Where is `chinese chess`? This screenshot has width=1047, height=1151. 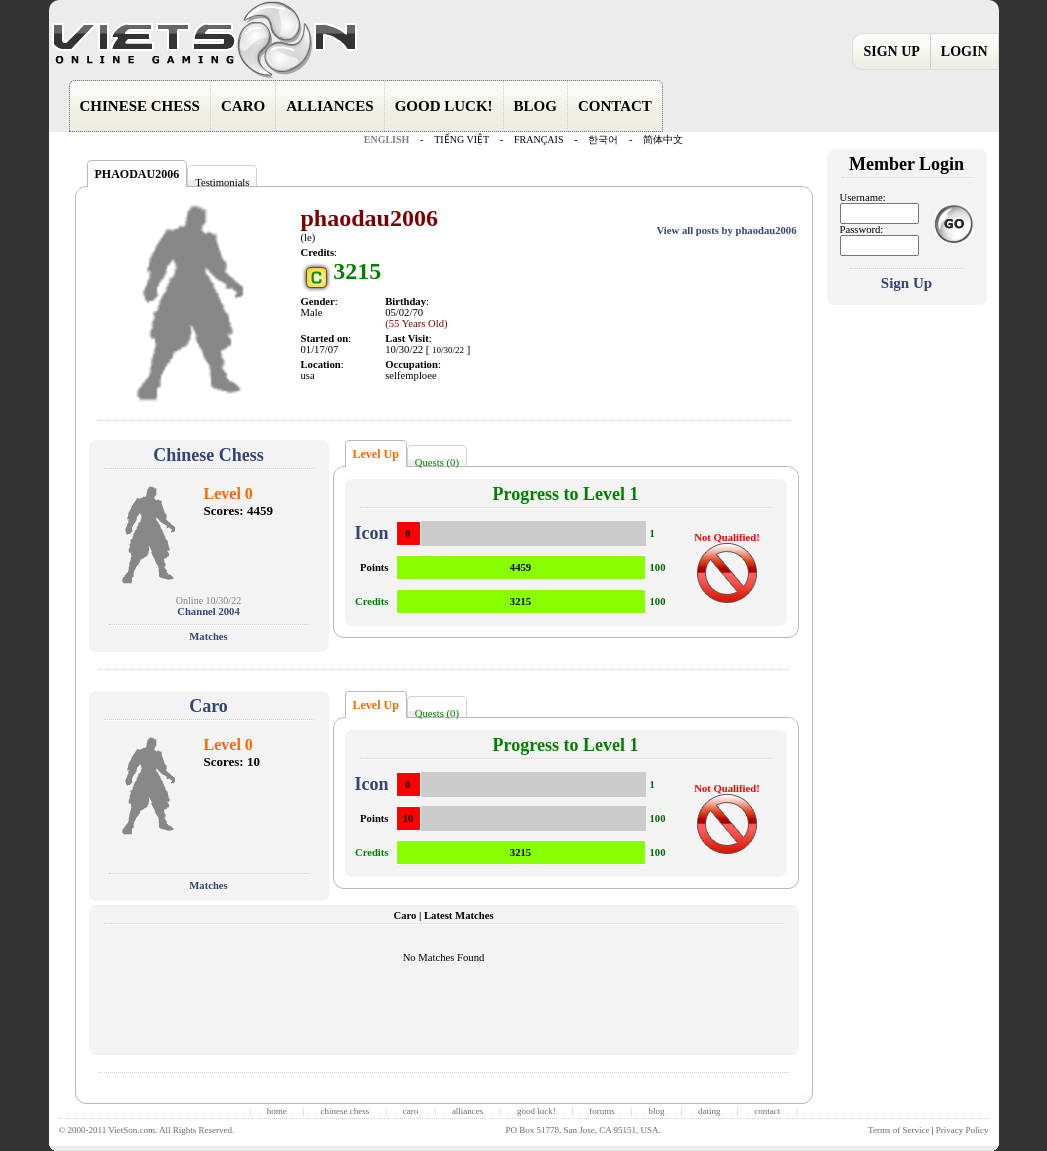
chinese chess is located at coordinates (344, 1111).